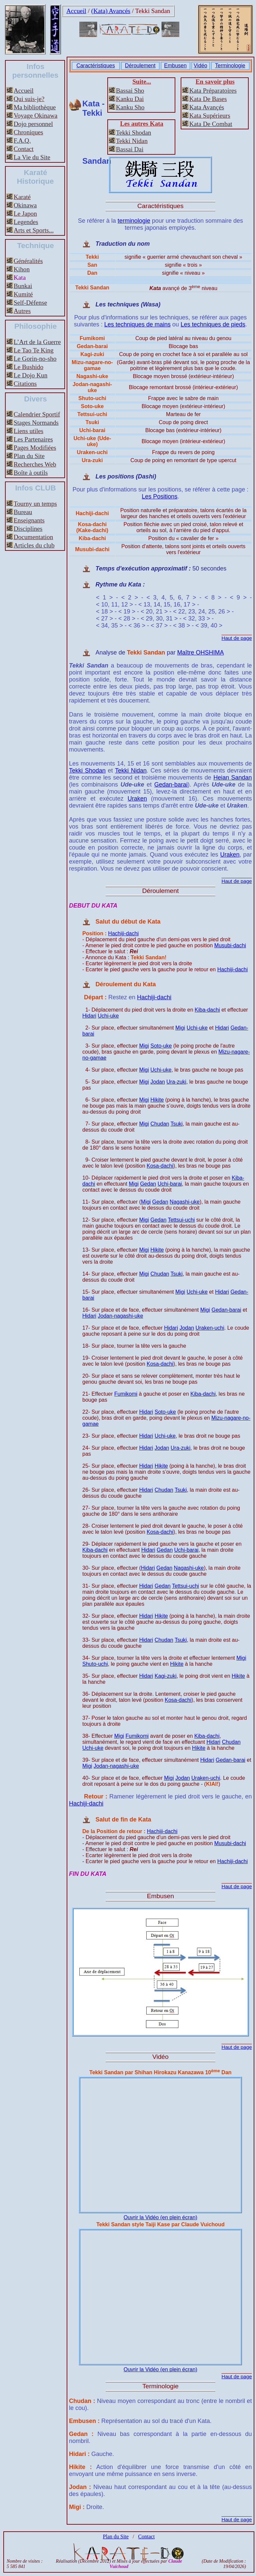 The image size is (256, 2576). What do you see at coordinates (130, 149) in the screenshot?
I see `Bassai Dai` at bounding box center [130, 149].